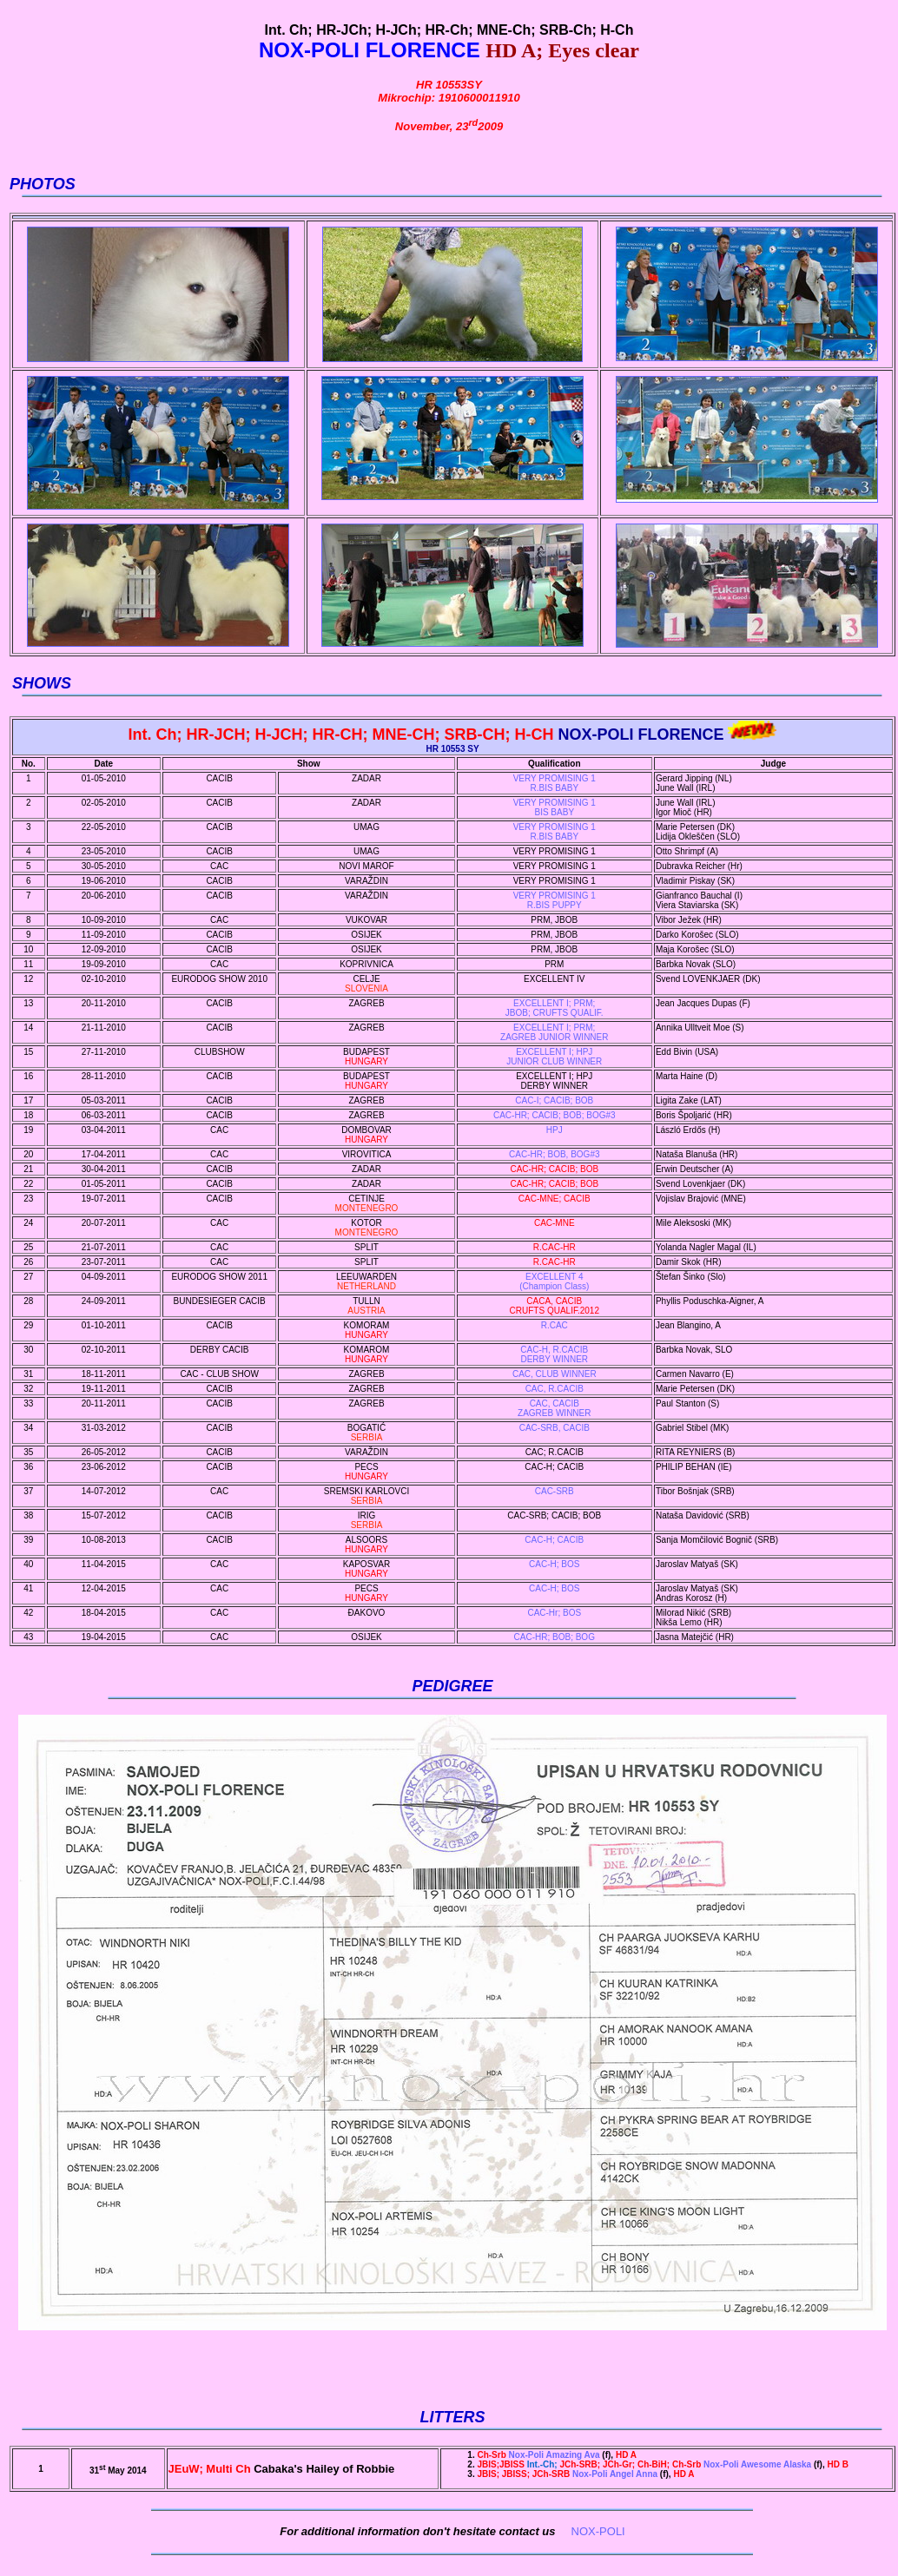 The width and height of the screenshot is (898, 2576). Describe the element at coordinates (645, 2464) in the screenshot. I see `Nox-Poli Awesome Alaska` at that location.